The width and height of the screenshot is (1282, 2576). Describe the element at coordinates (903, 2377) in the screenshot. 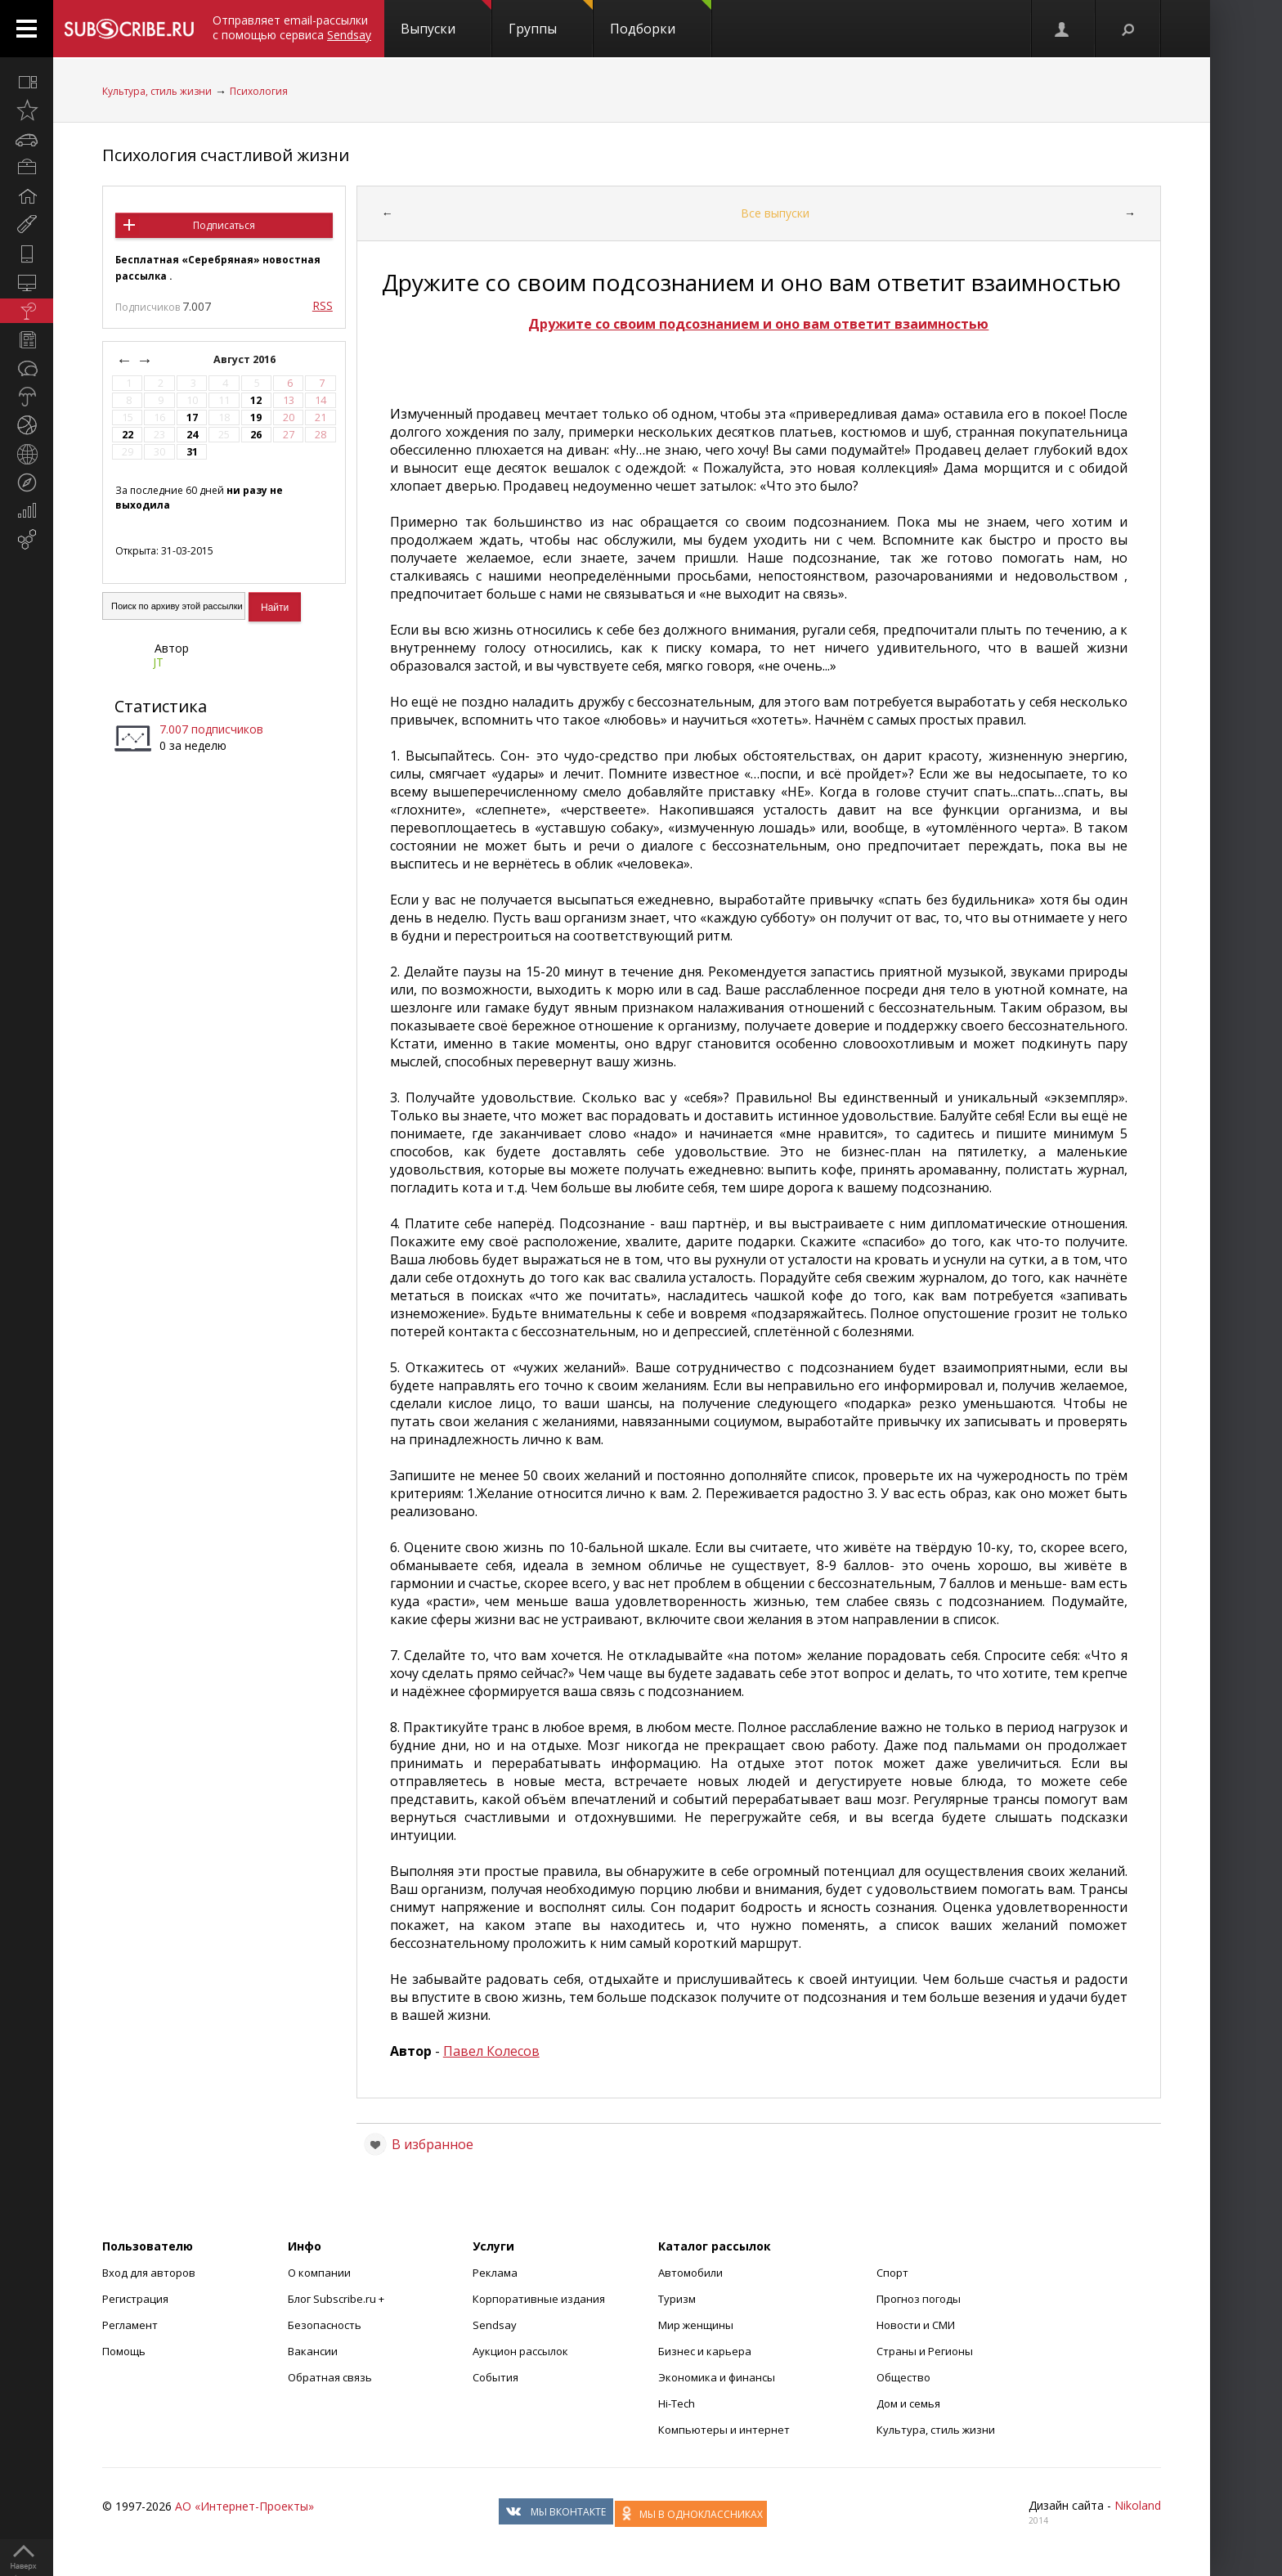

I see `Общество` at that location.